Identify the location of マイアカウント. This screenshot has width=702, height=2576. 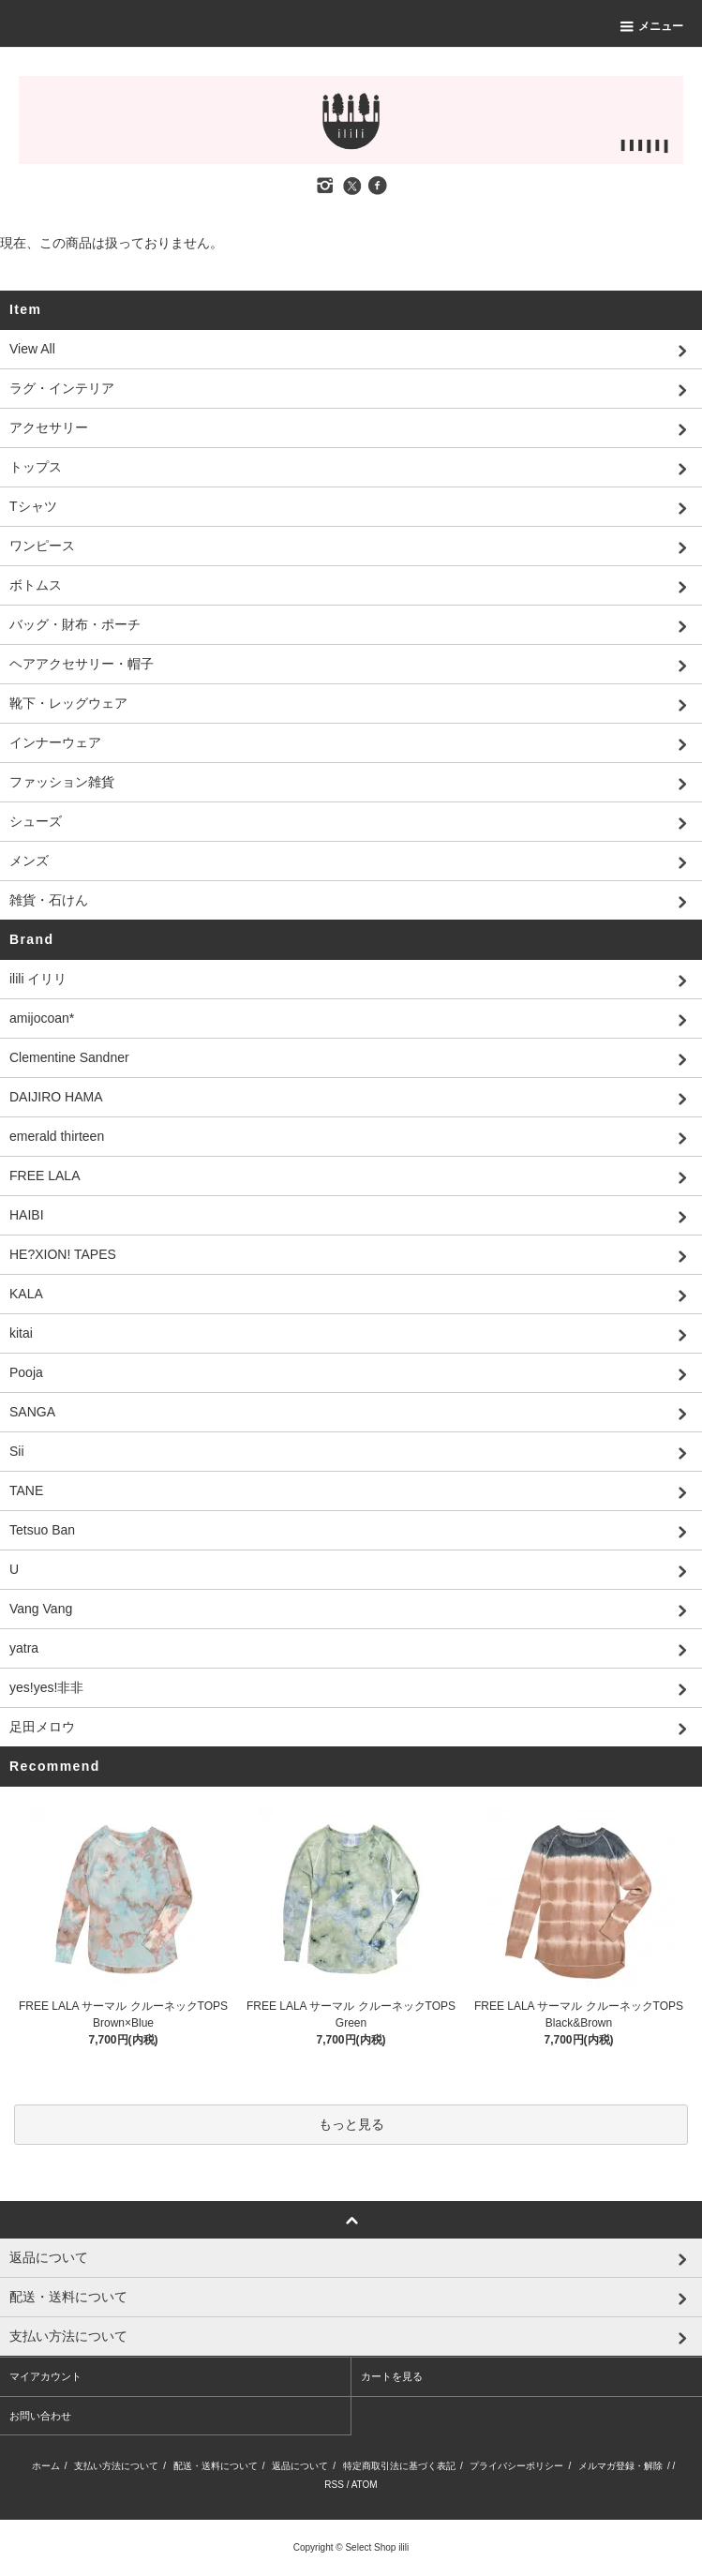
(45, 2376).